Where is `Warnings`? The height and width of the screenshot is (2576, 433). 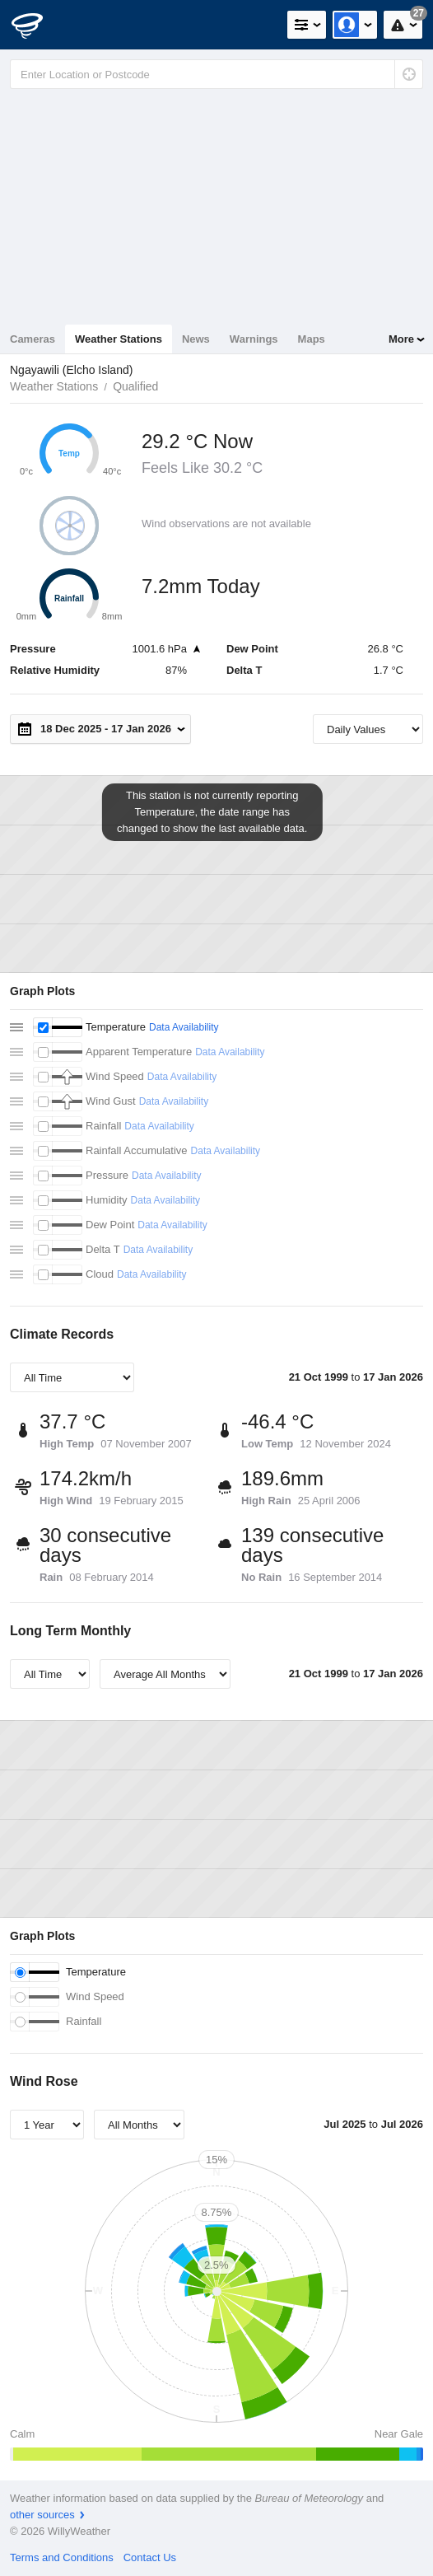 Warnings is located at coordinates (254, 339).